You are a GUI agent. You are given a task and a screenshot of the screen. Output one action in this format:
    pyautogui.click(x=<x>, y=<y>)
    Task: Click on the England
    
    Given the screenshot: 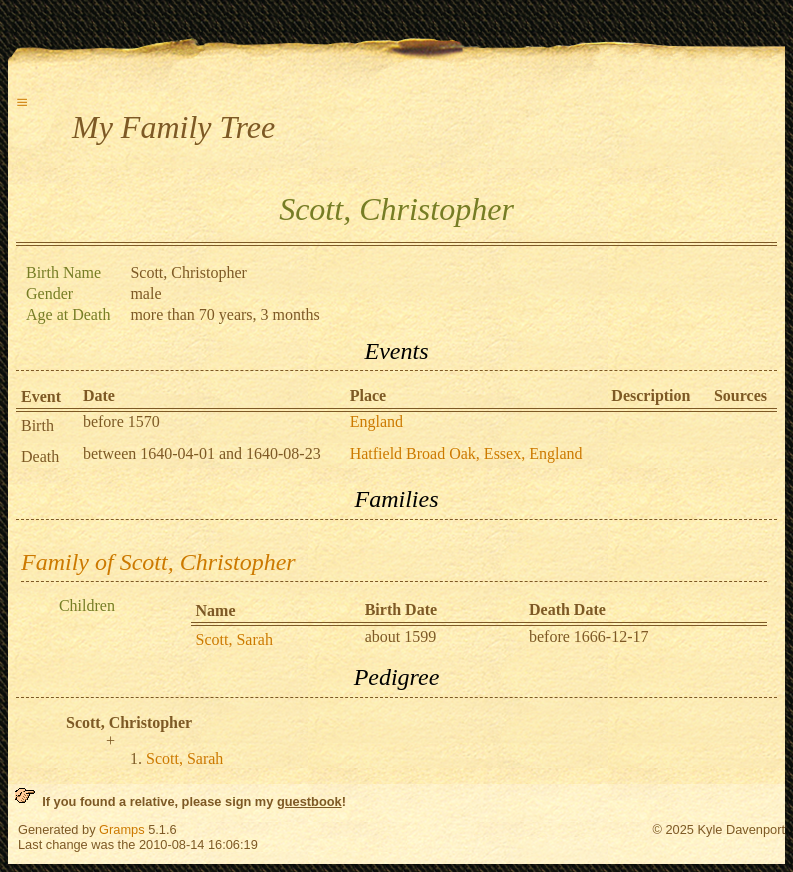 What is the action you would take?
    pyautogui.click(x=376, y=421)
    